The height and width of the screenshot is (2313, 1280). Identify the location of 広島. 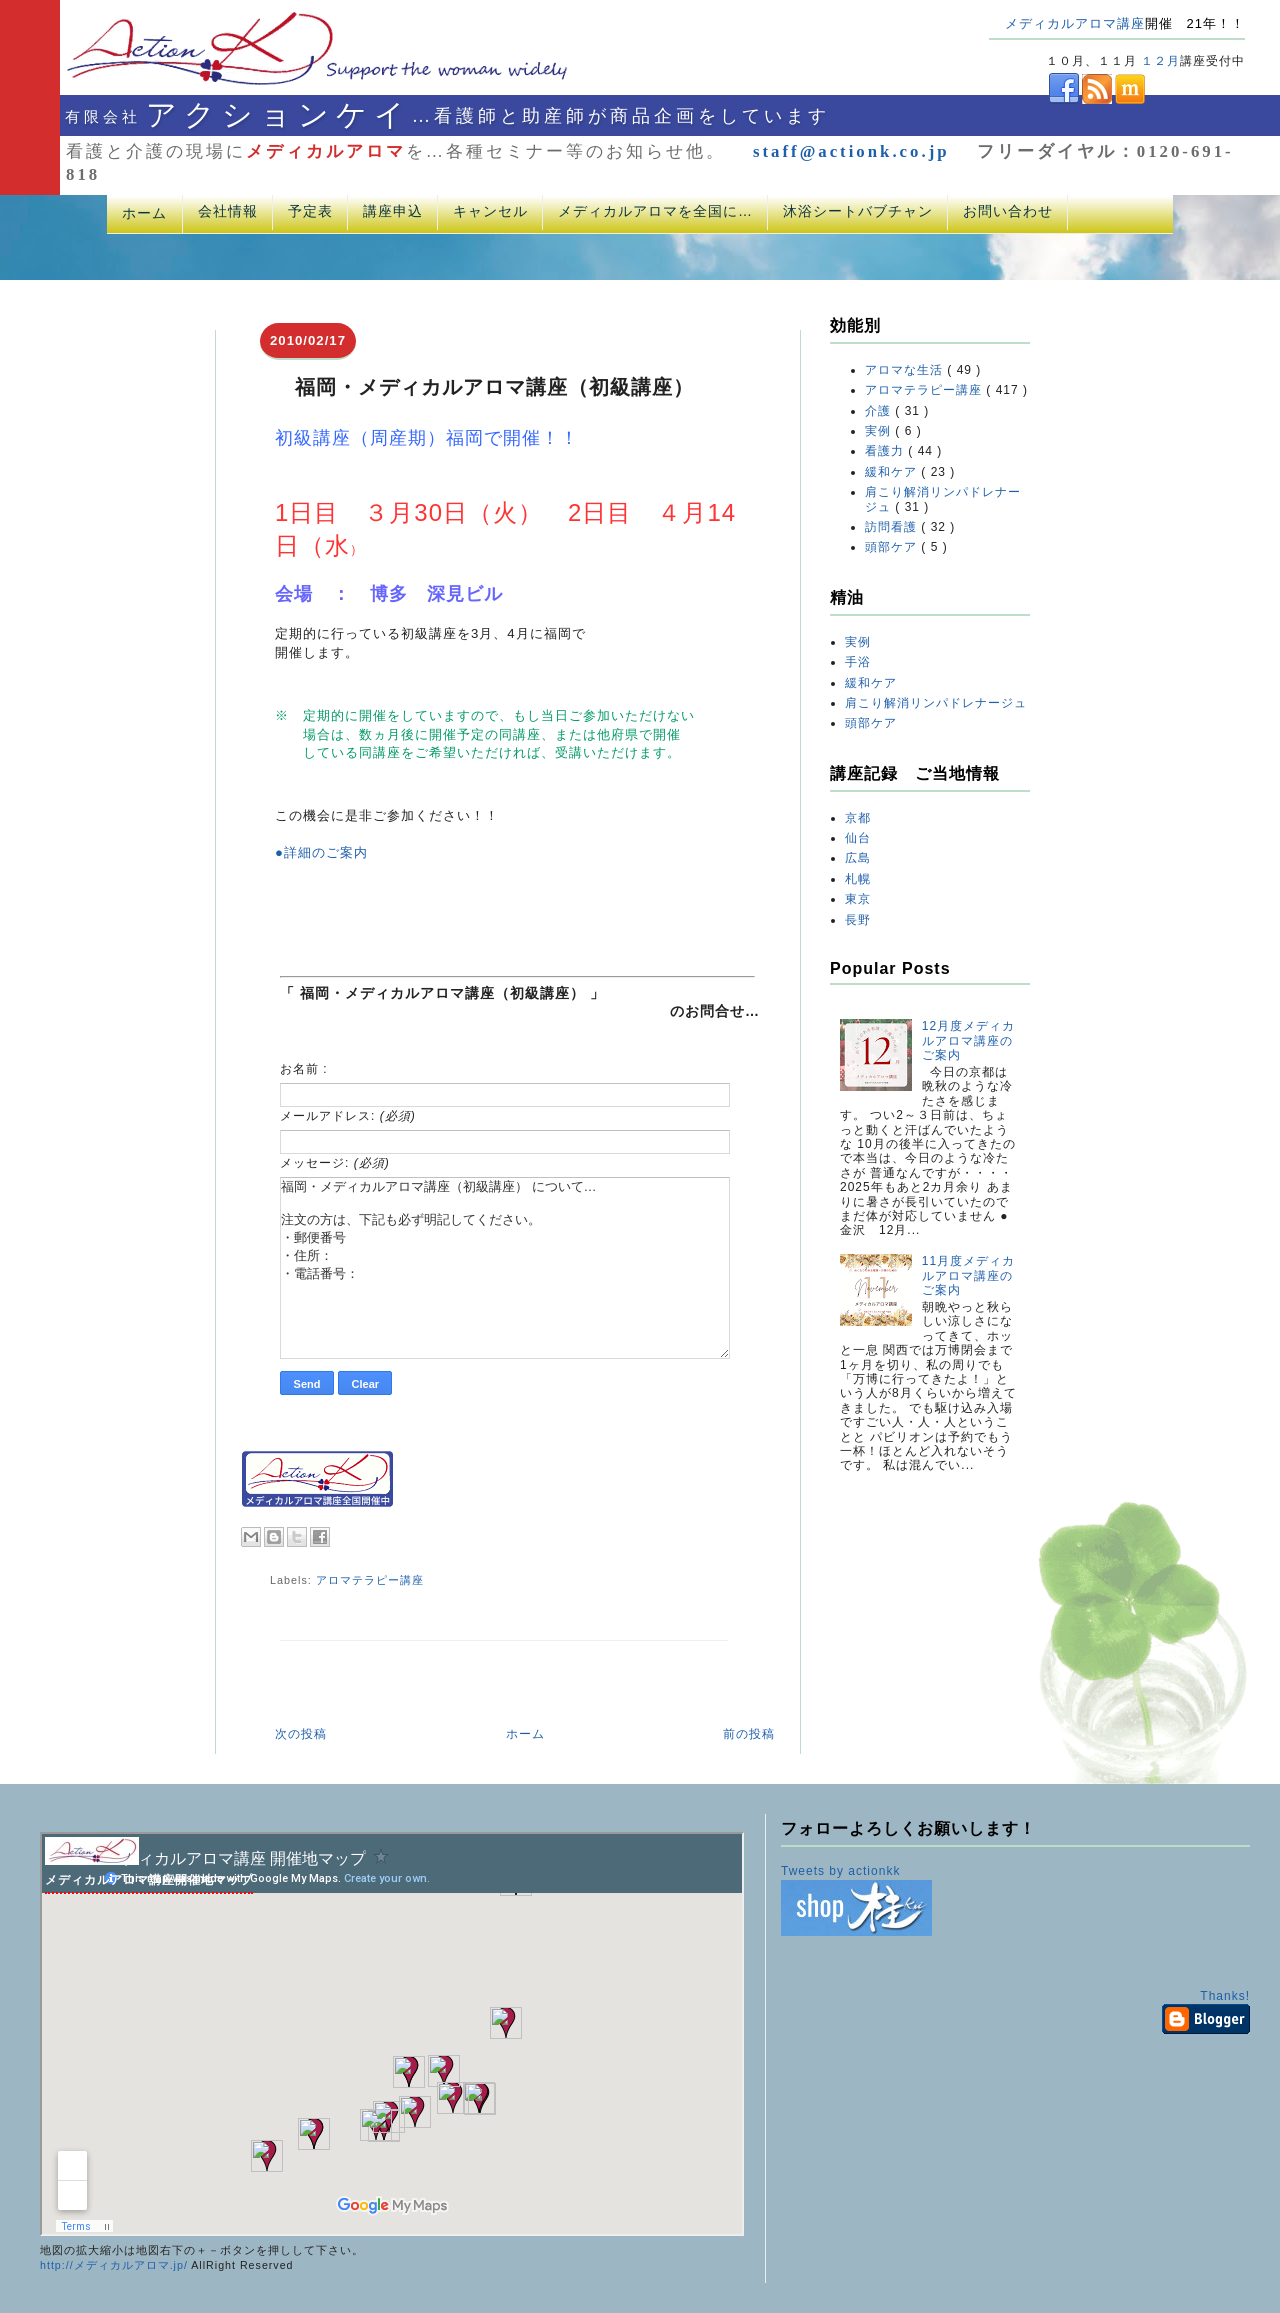
(858, 858).